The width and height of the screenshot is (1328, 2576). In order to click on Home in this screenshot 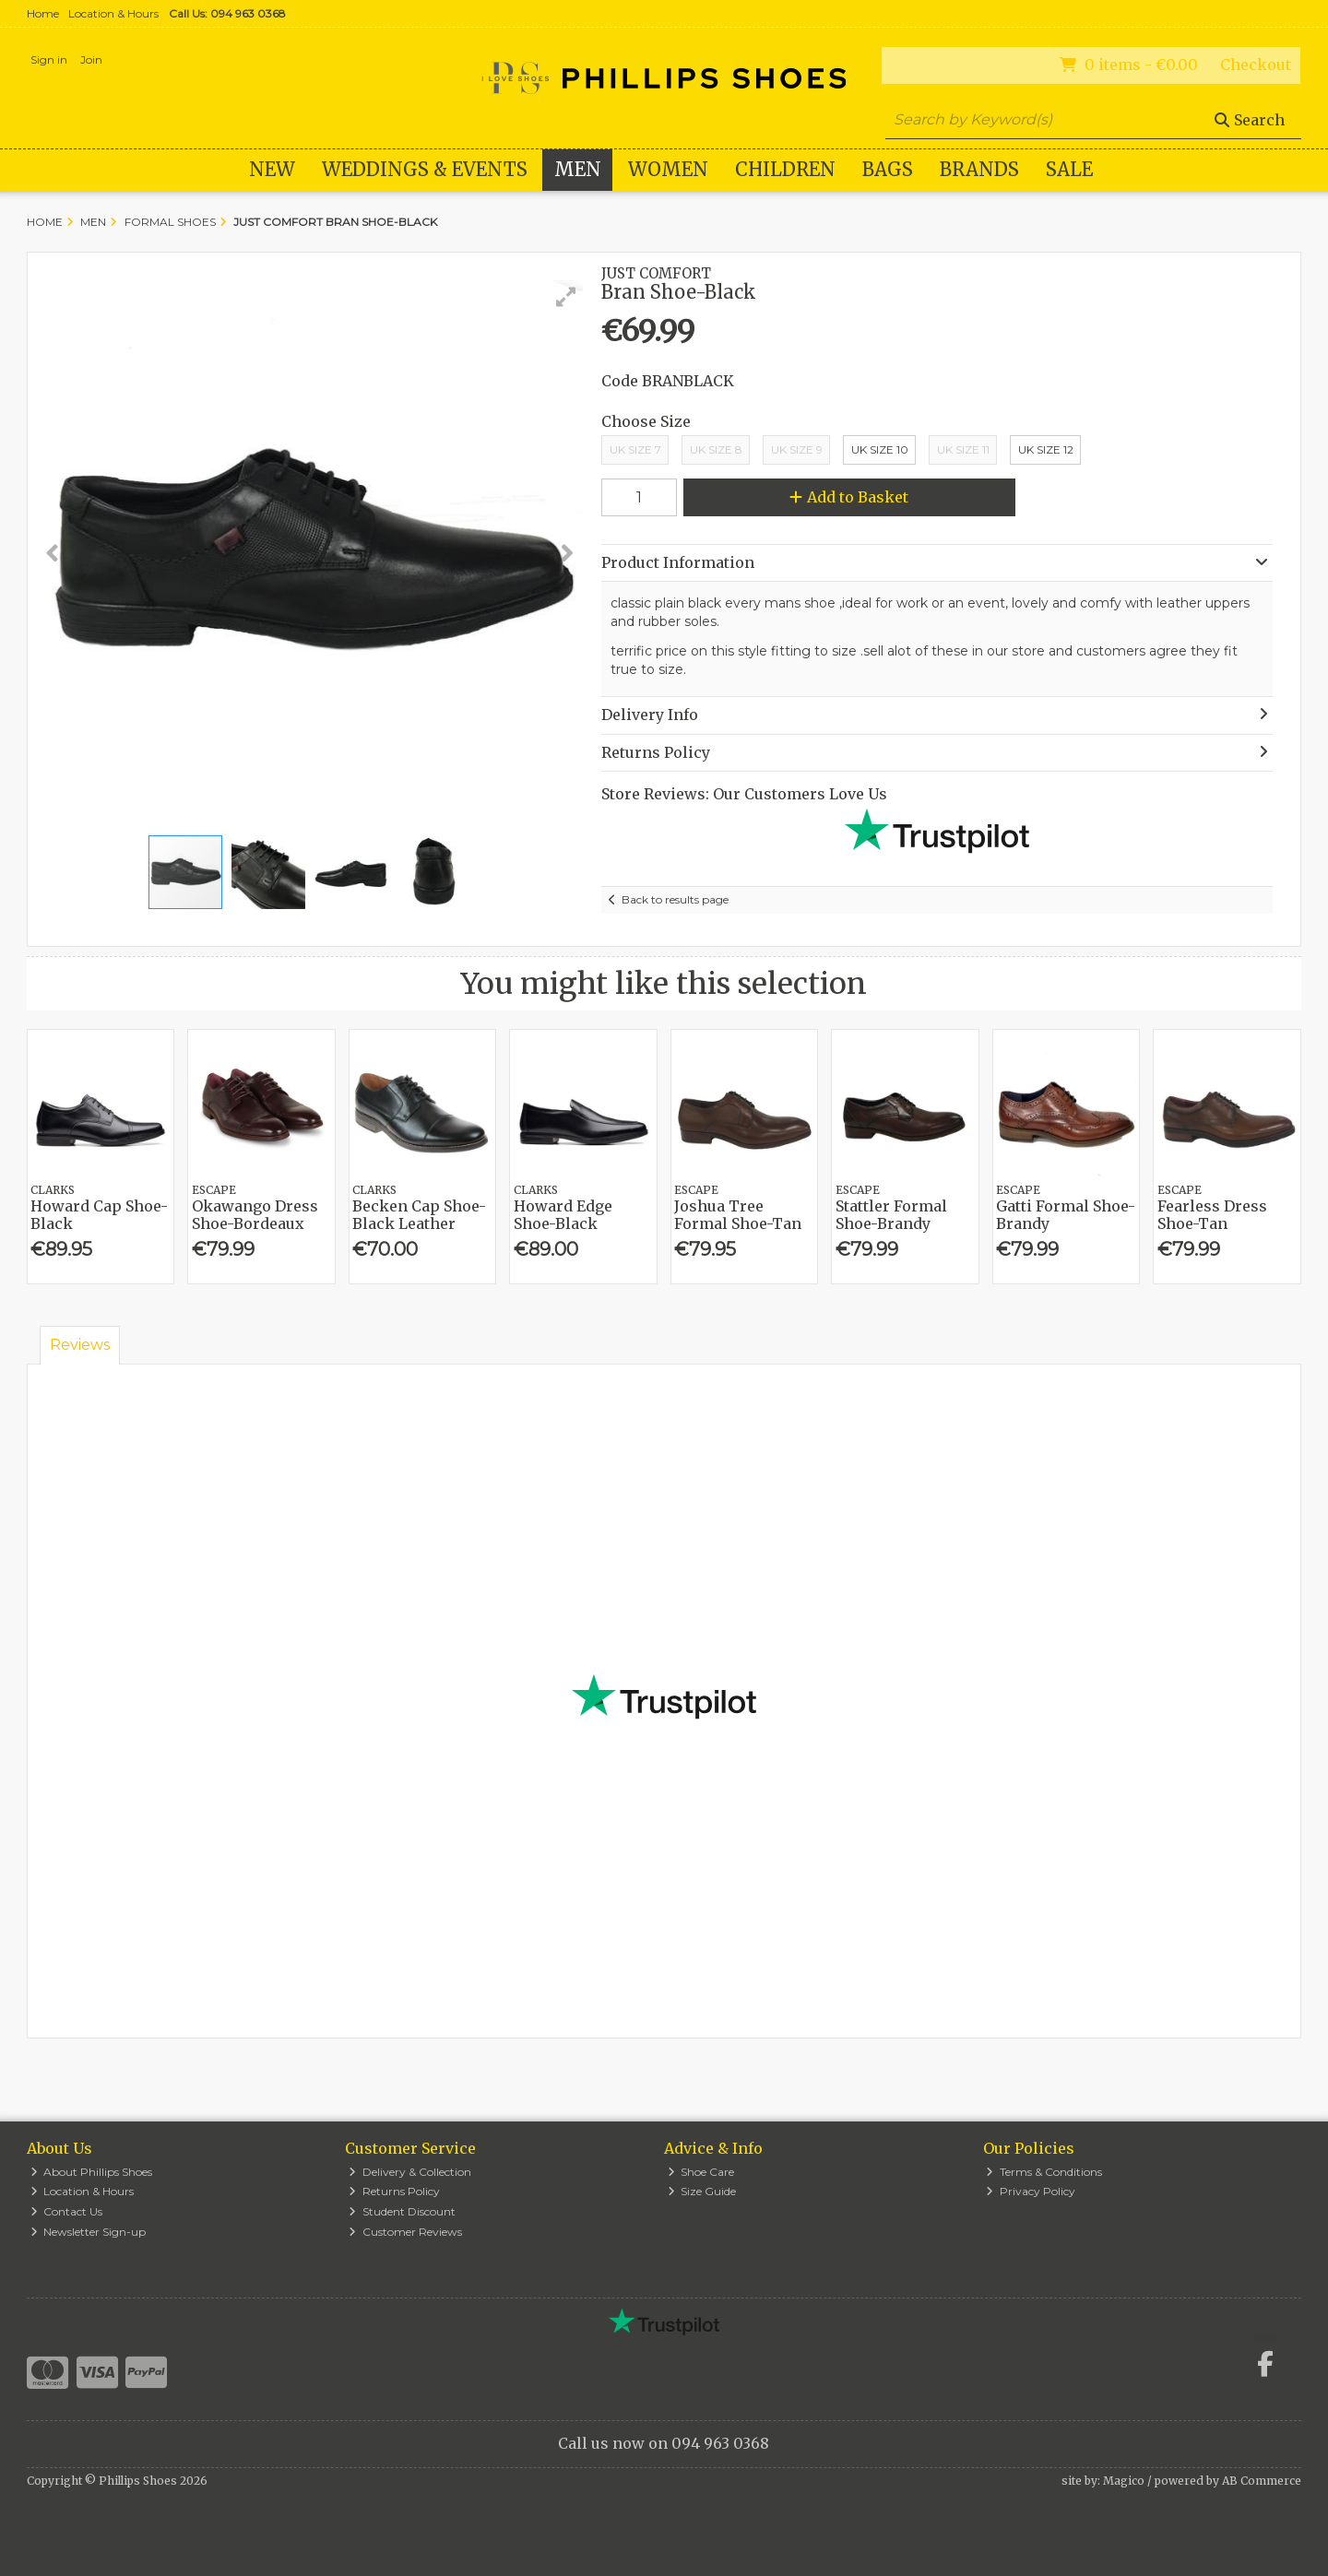, I will do `click(43, 13)`.